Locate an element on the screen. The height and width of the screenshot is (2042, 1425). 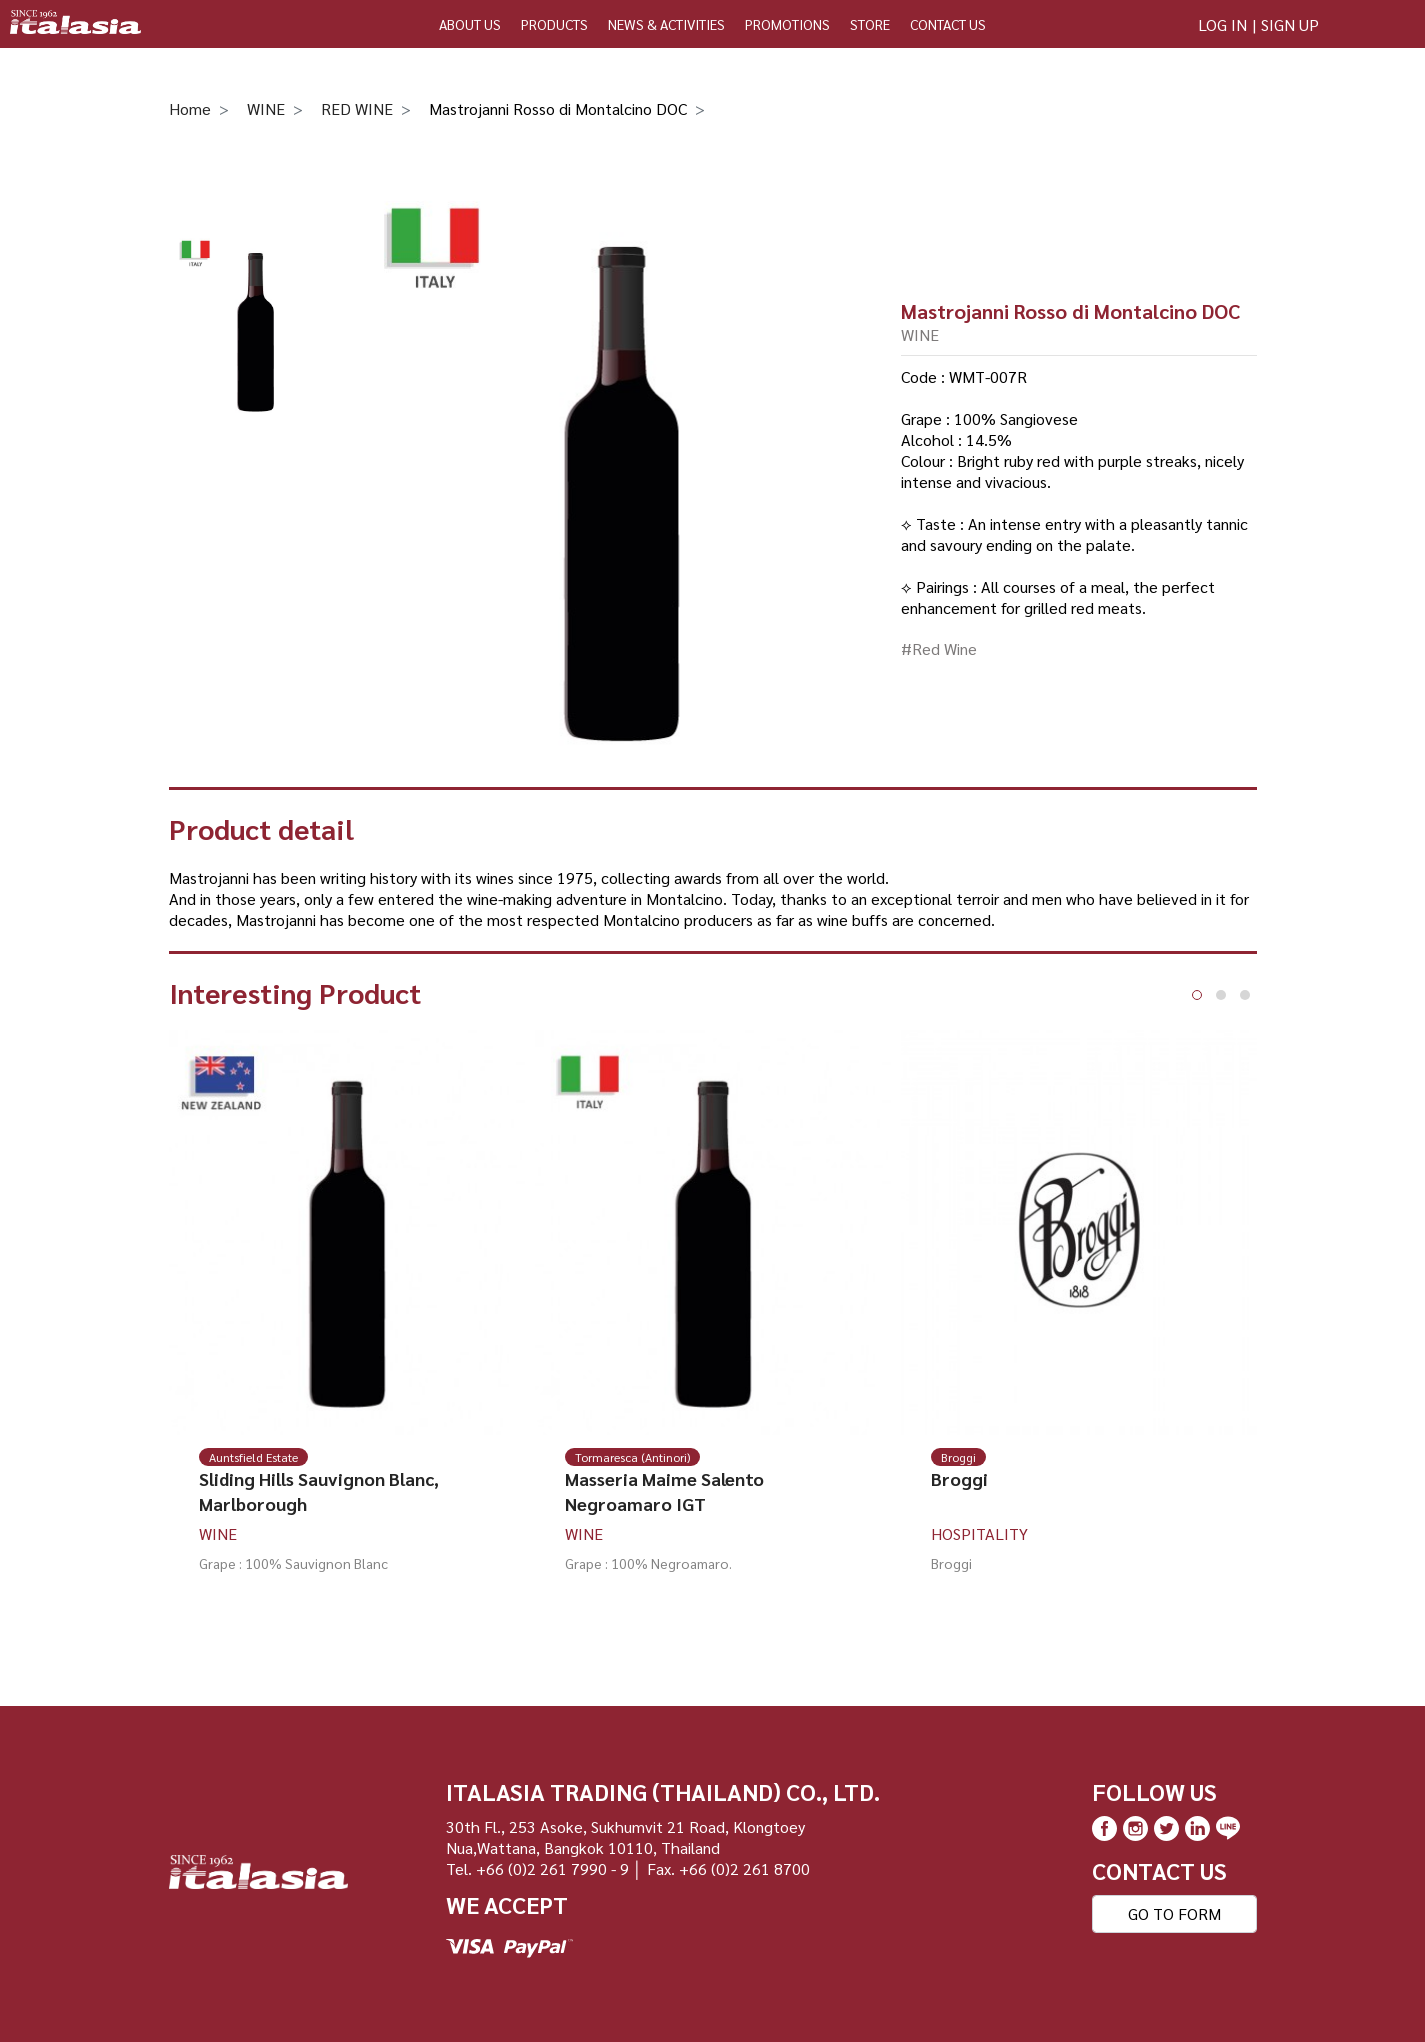
CONTACT US is located at coordinates (948, 24).